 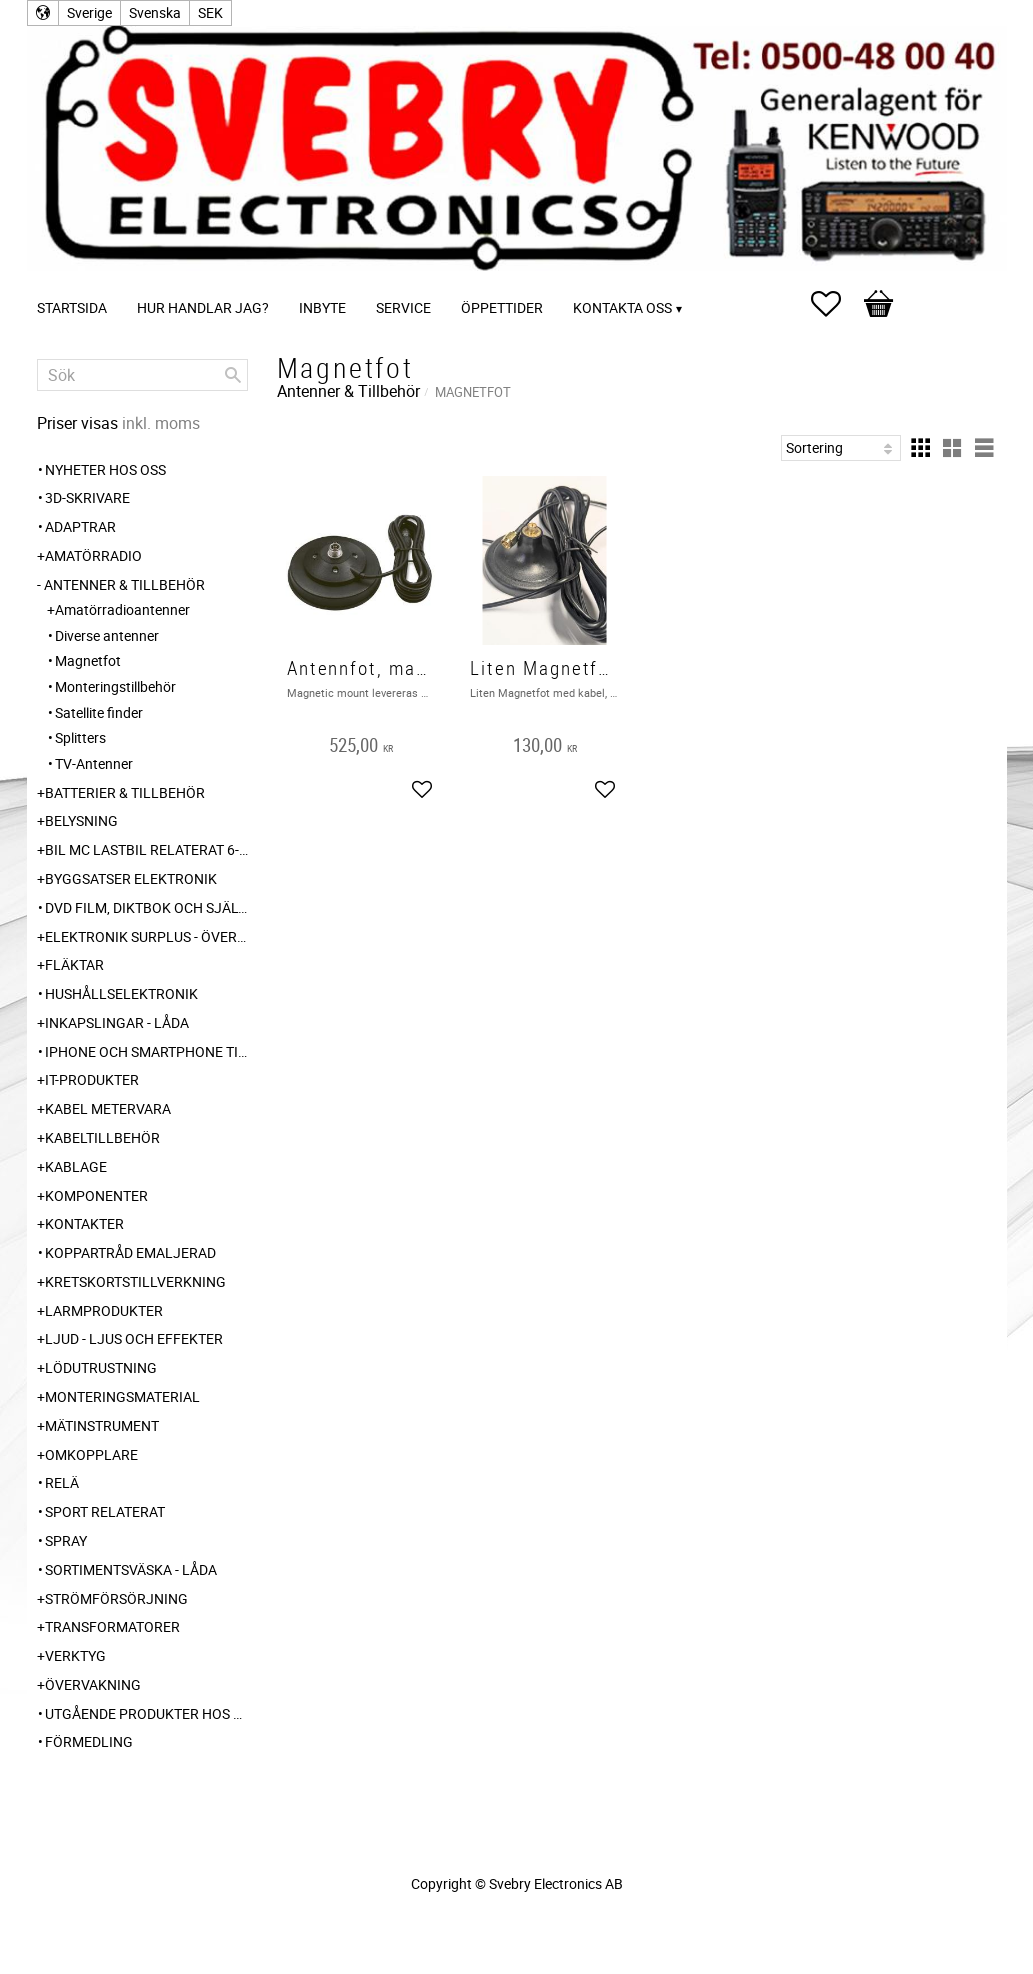 I want to click on Sport relaterat [menuitem], so click(x=105, y=1511).